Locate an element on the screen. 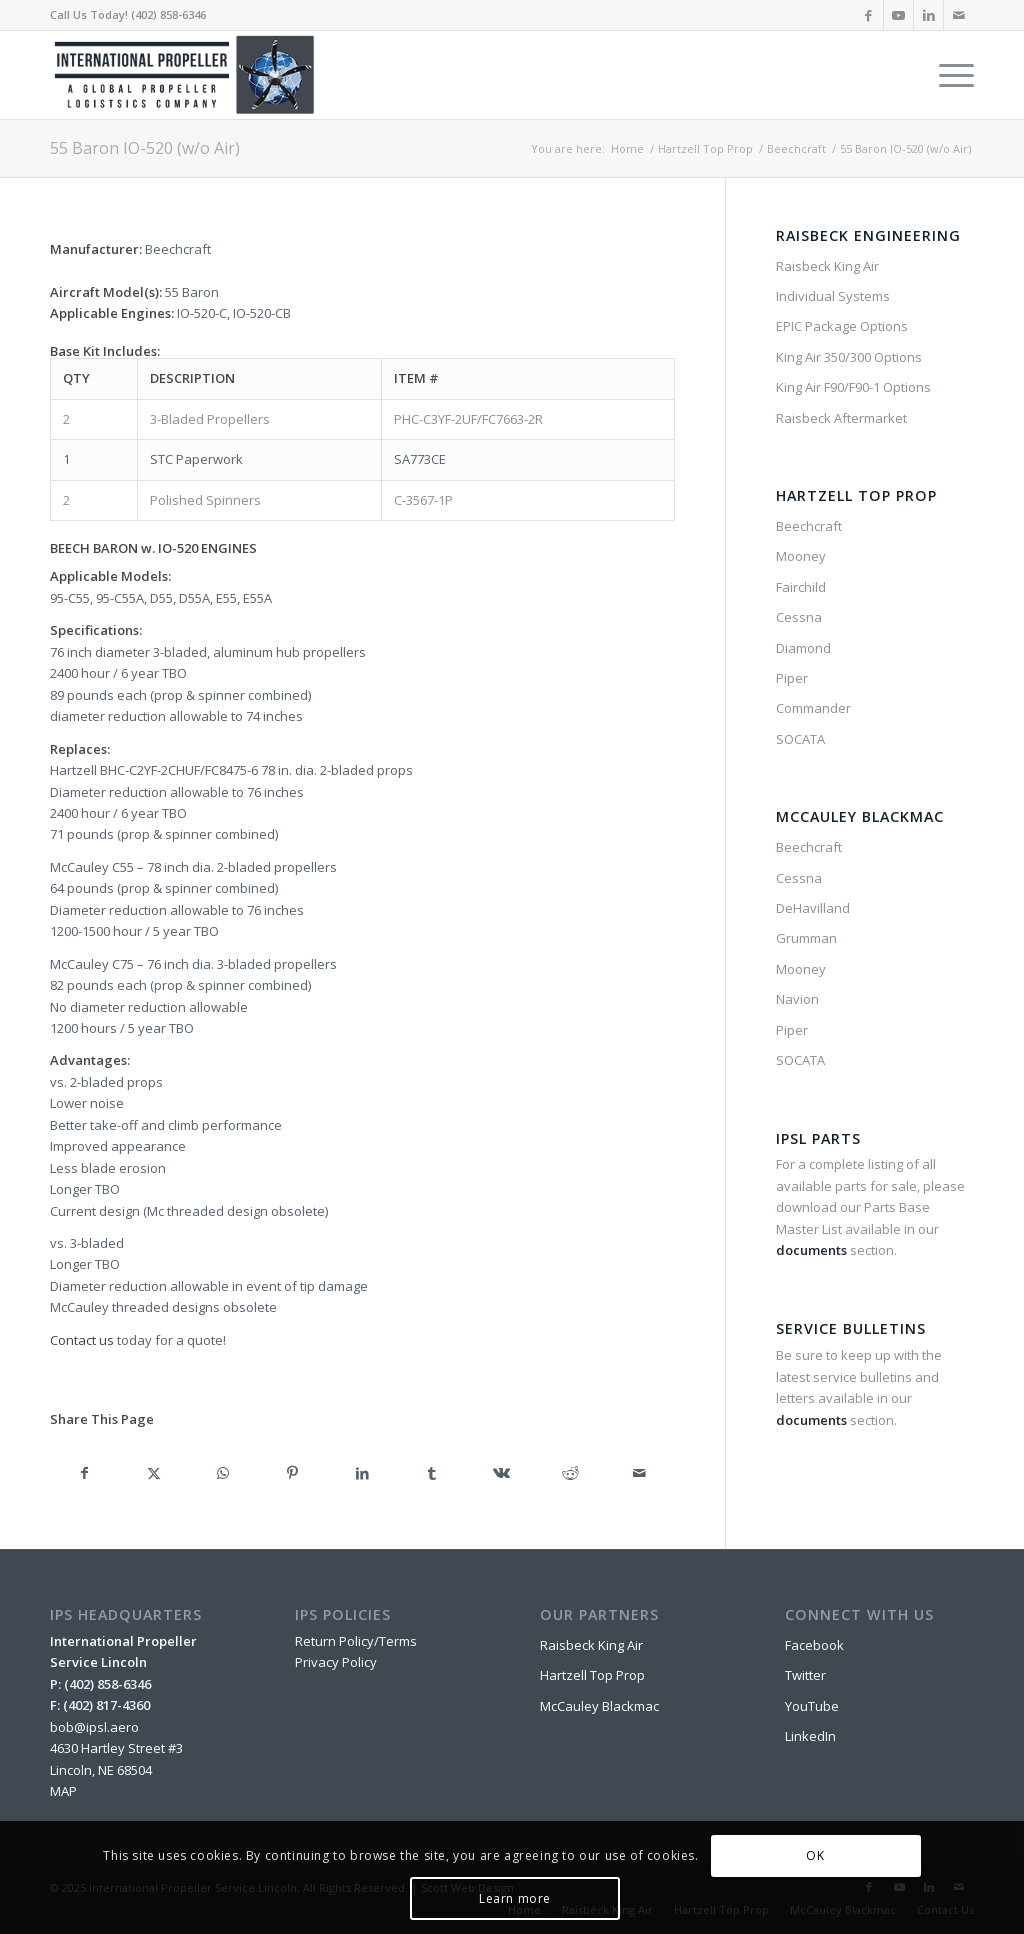  MAP is located at coordinates (63, 1791).